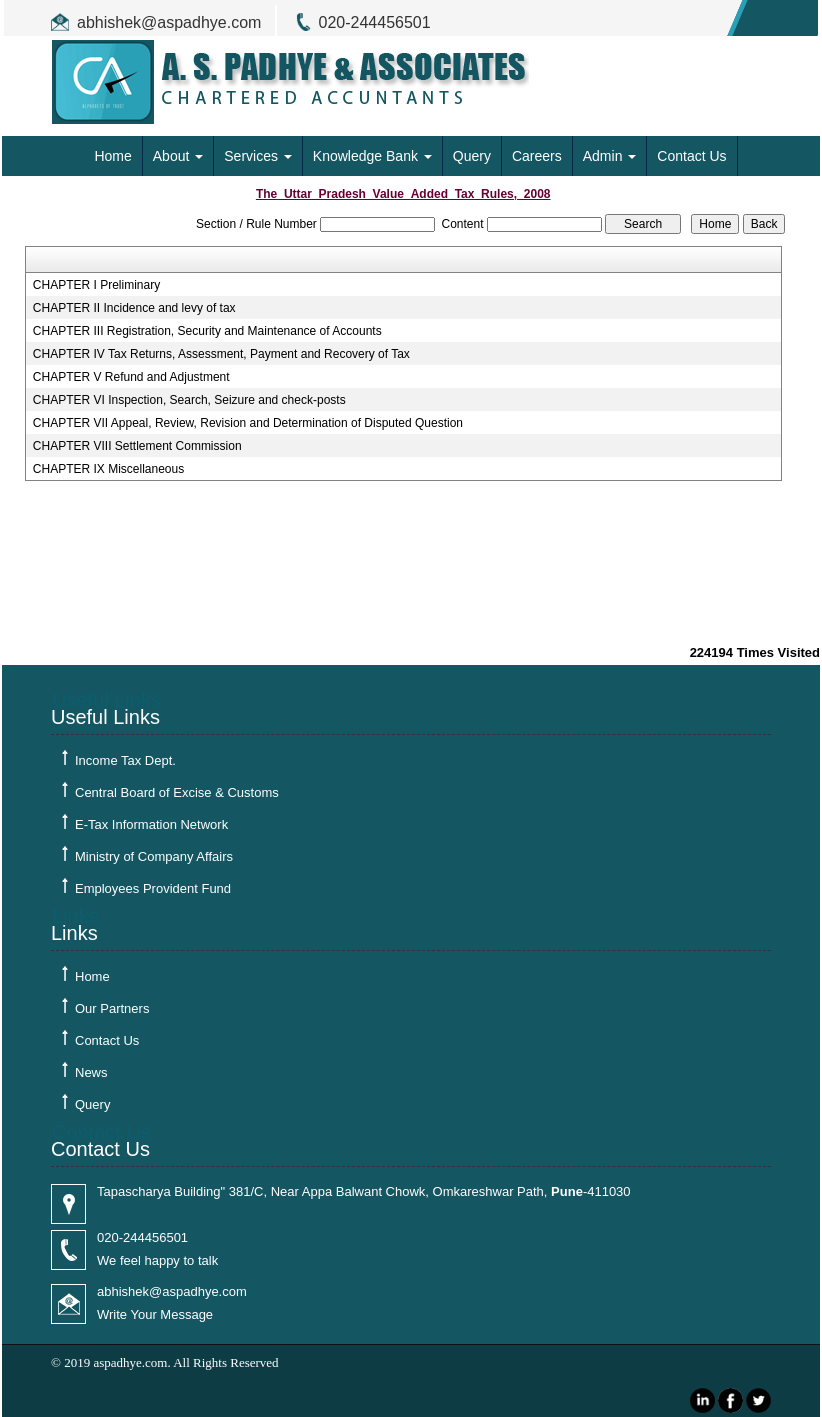 The image size is (822, 1417). I want to click on CHAPTER I Preliminary, so click(96, 285).